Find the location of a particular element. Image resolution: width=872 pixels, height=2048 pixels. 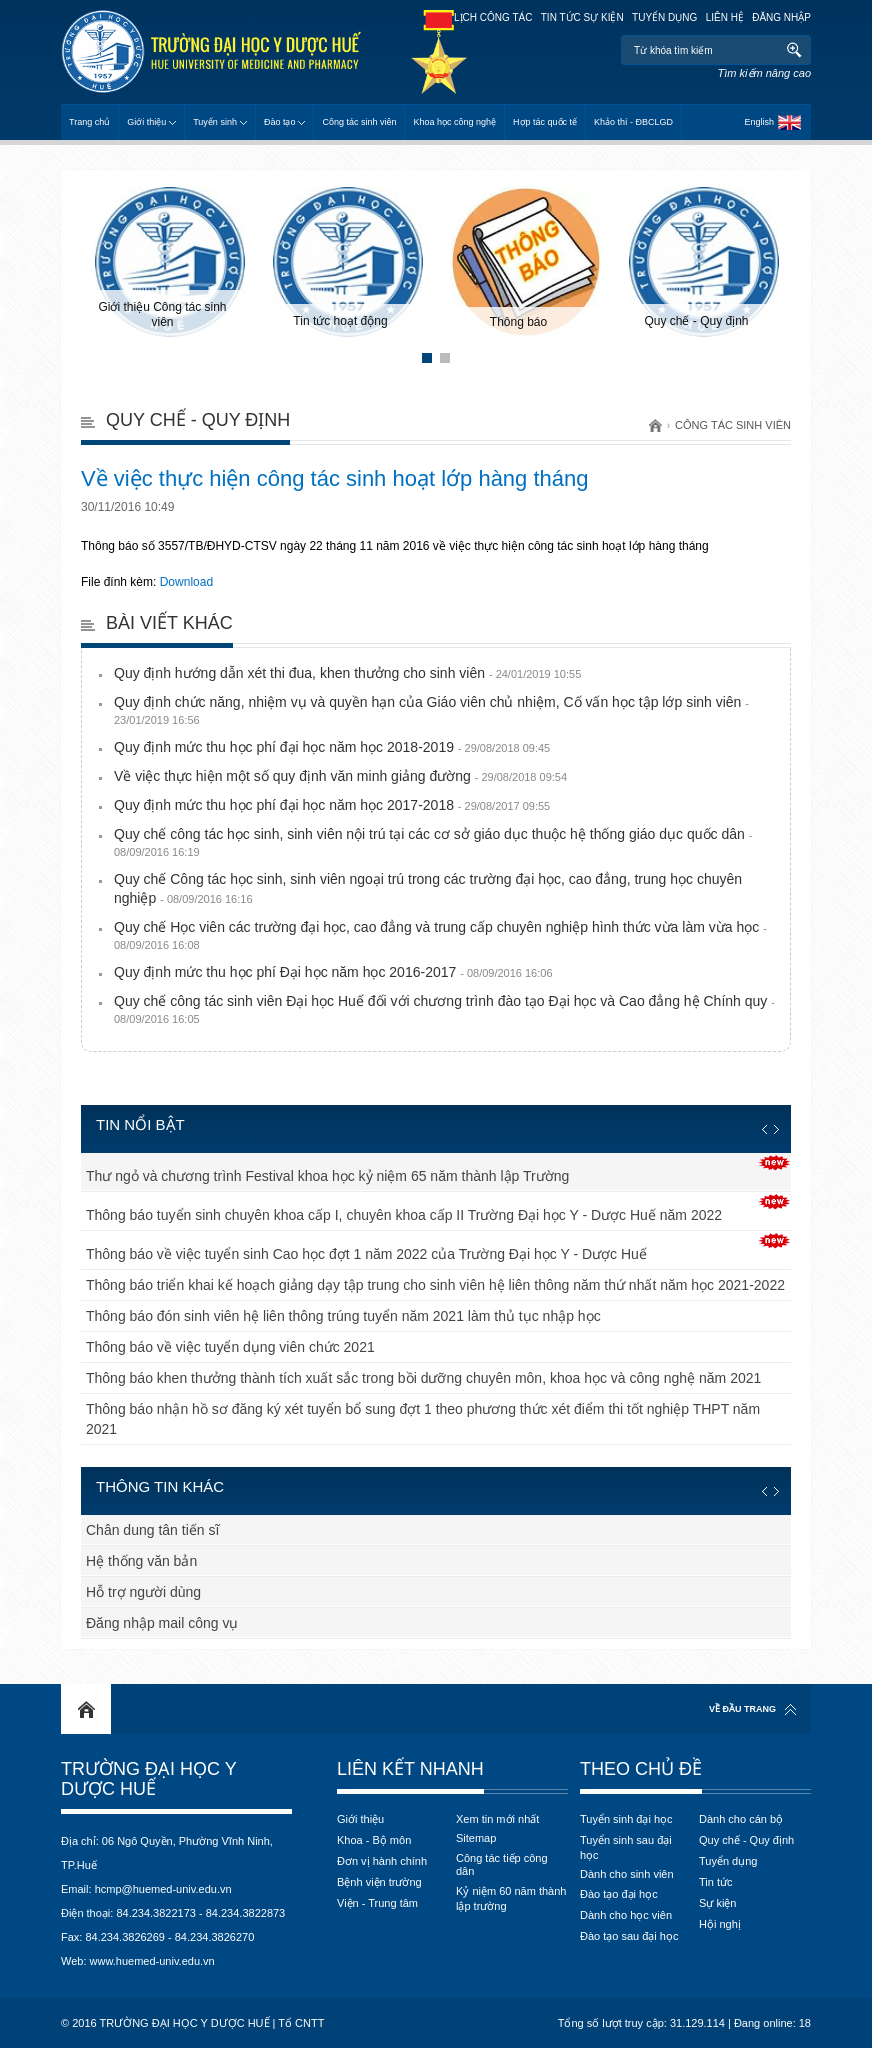

Theo chủ đề is located at coordinates (641, 1769).